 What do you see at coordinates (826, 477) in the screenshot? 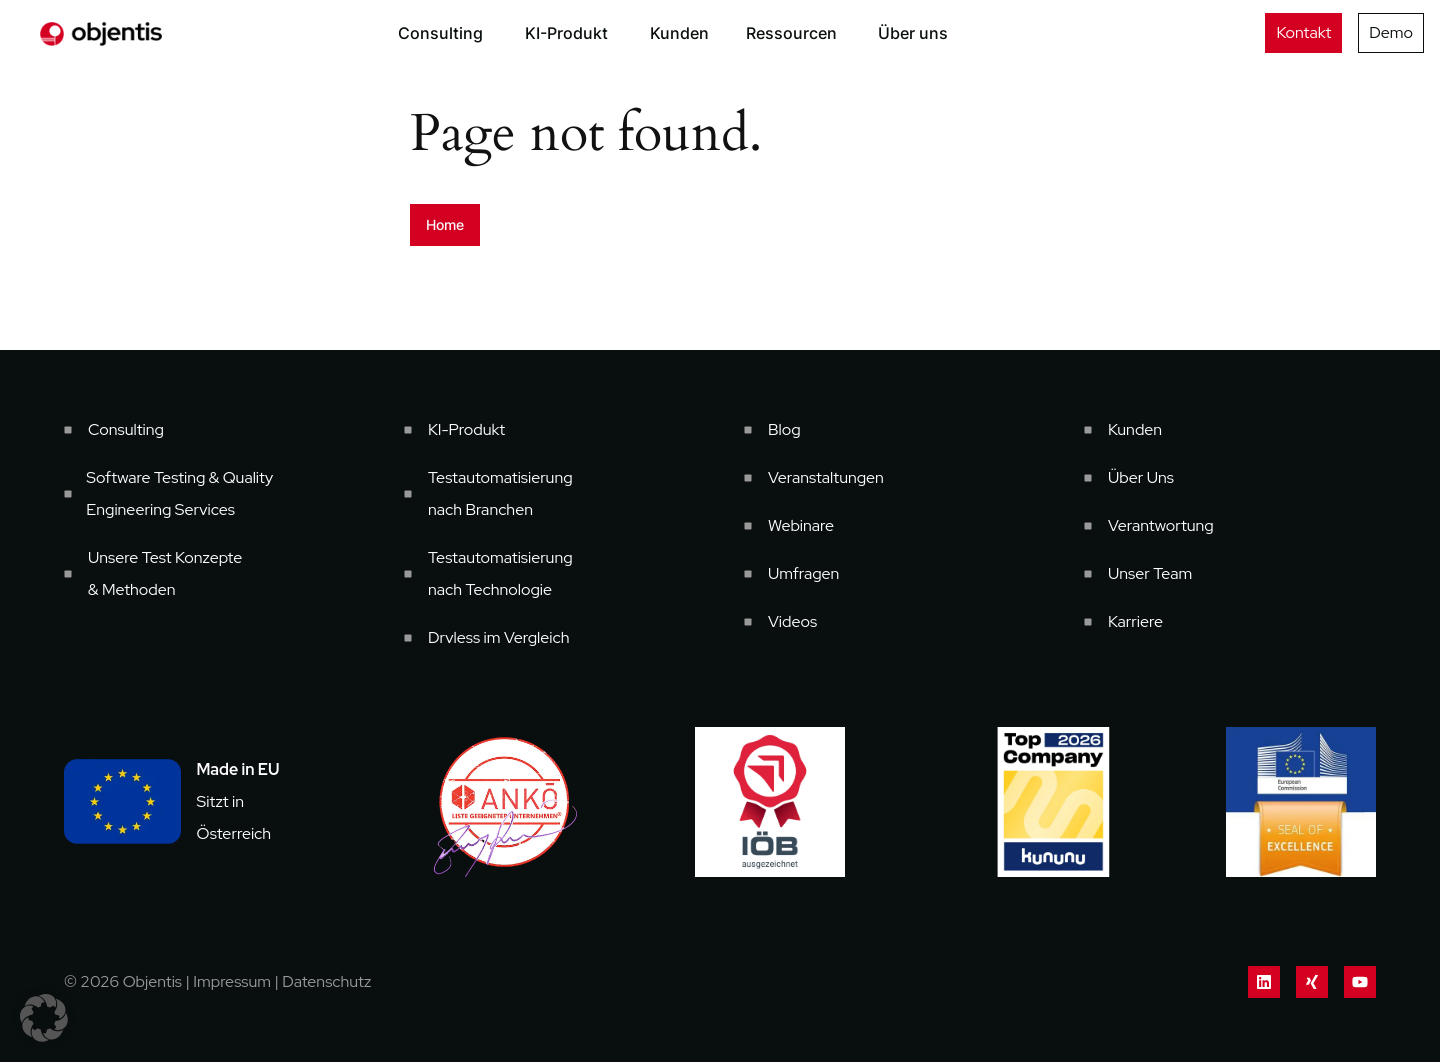
I see `Veranstaltungen` at bounding box center [826, 477].